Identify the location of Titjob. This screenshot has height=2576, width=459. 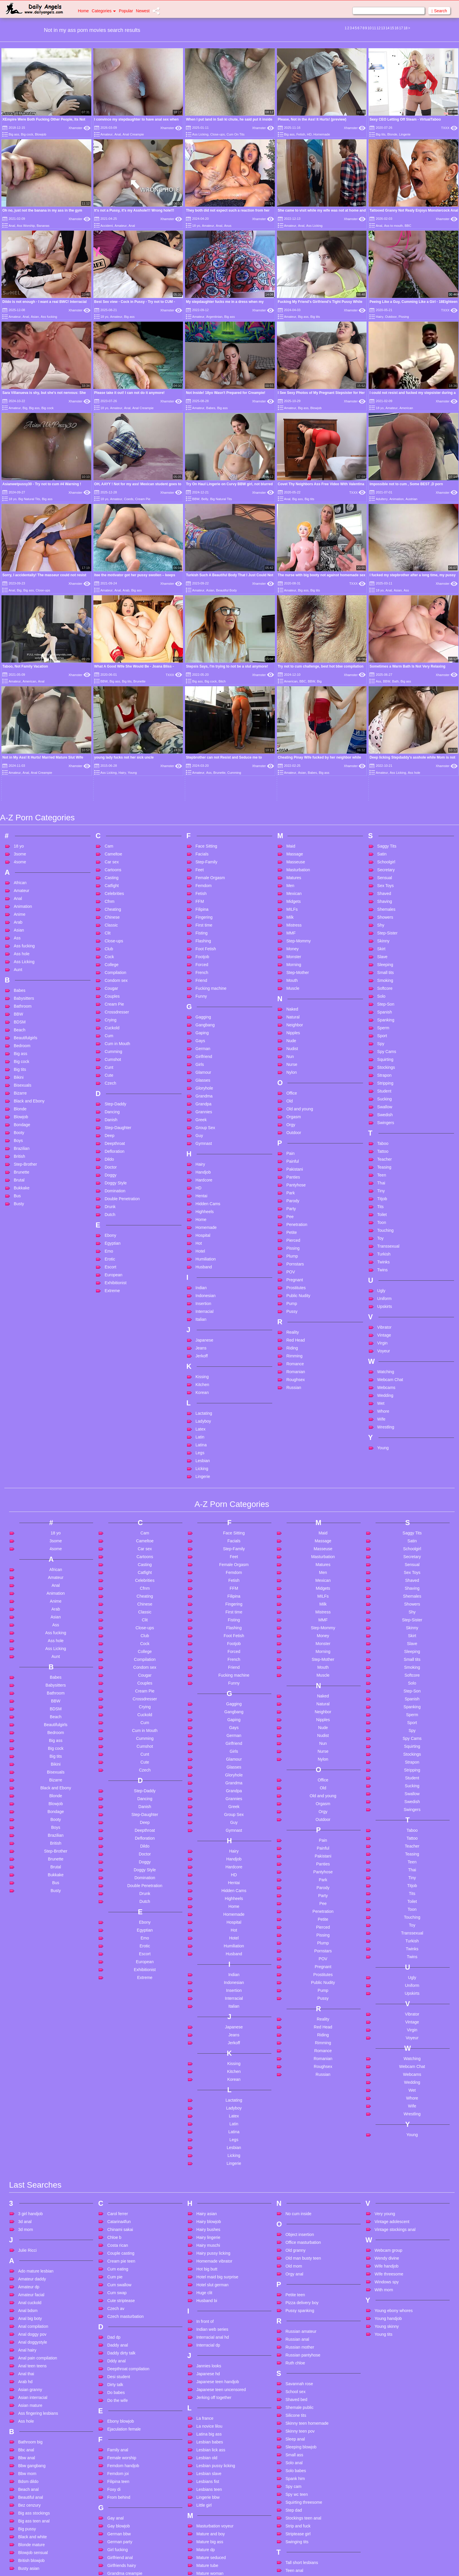
(382, 1020).